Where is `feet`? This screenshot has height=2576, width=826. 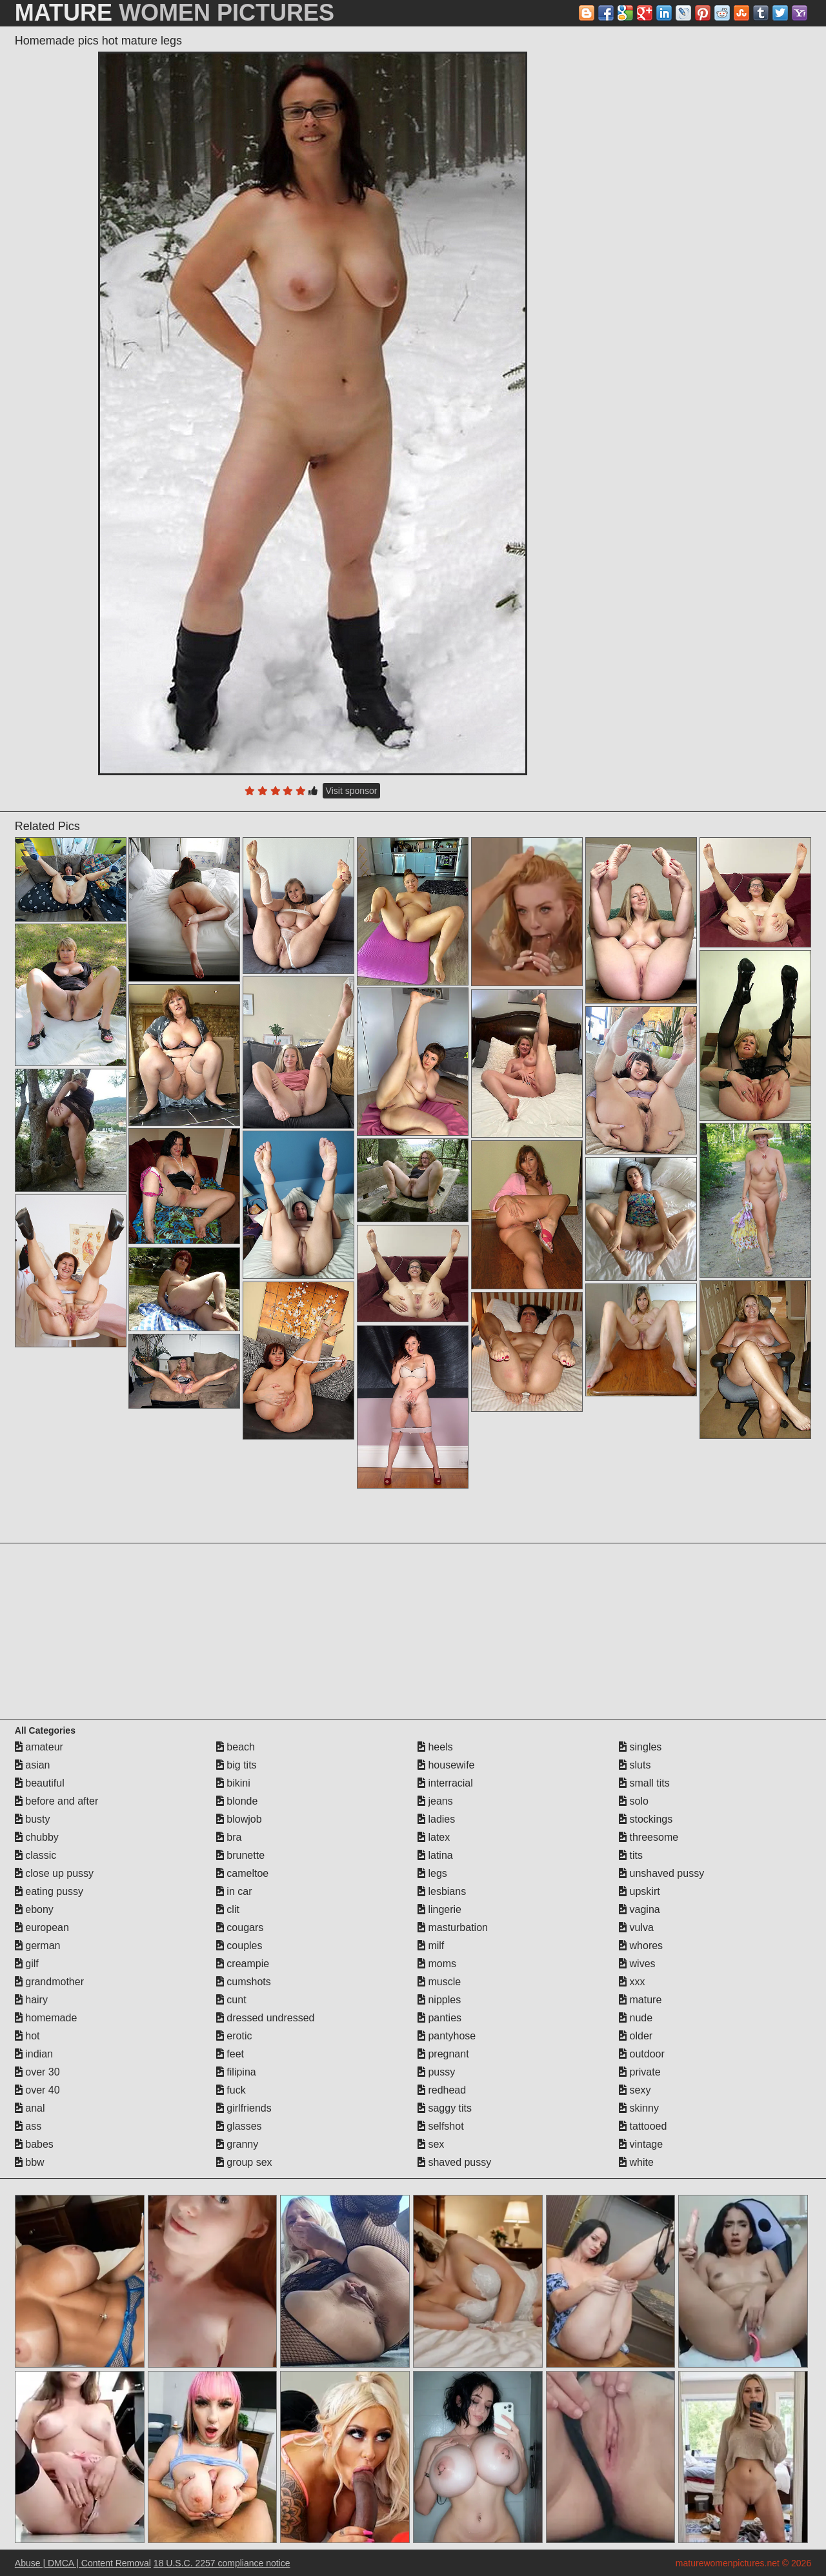 feet is located at coordinates (230, 2053).